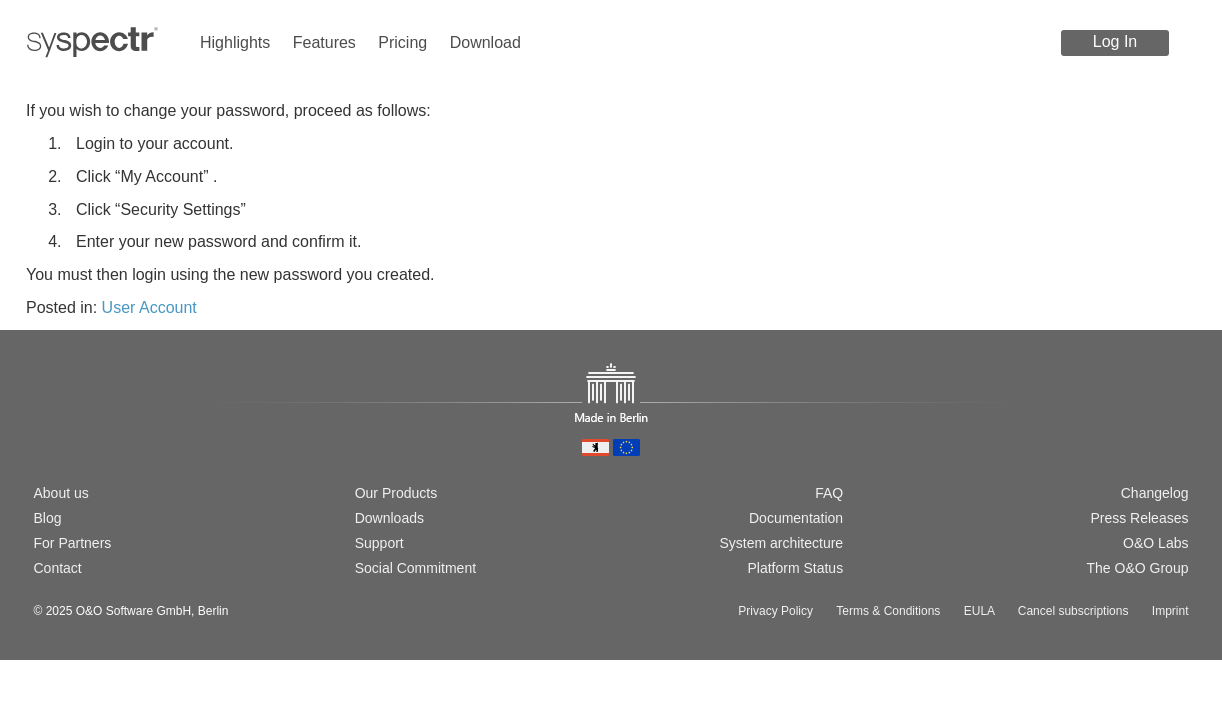 This screenshot has width=1222, height=720. What do you see at coordinates (485, 42) in the screenshot?
I see `Download` at bounding box center [485, 42].